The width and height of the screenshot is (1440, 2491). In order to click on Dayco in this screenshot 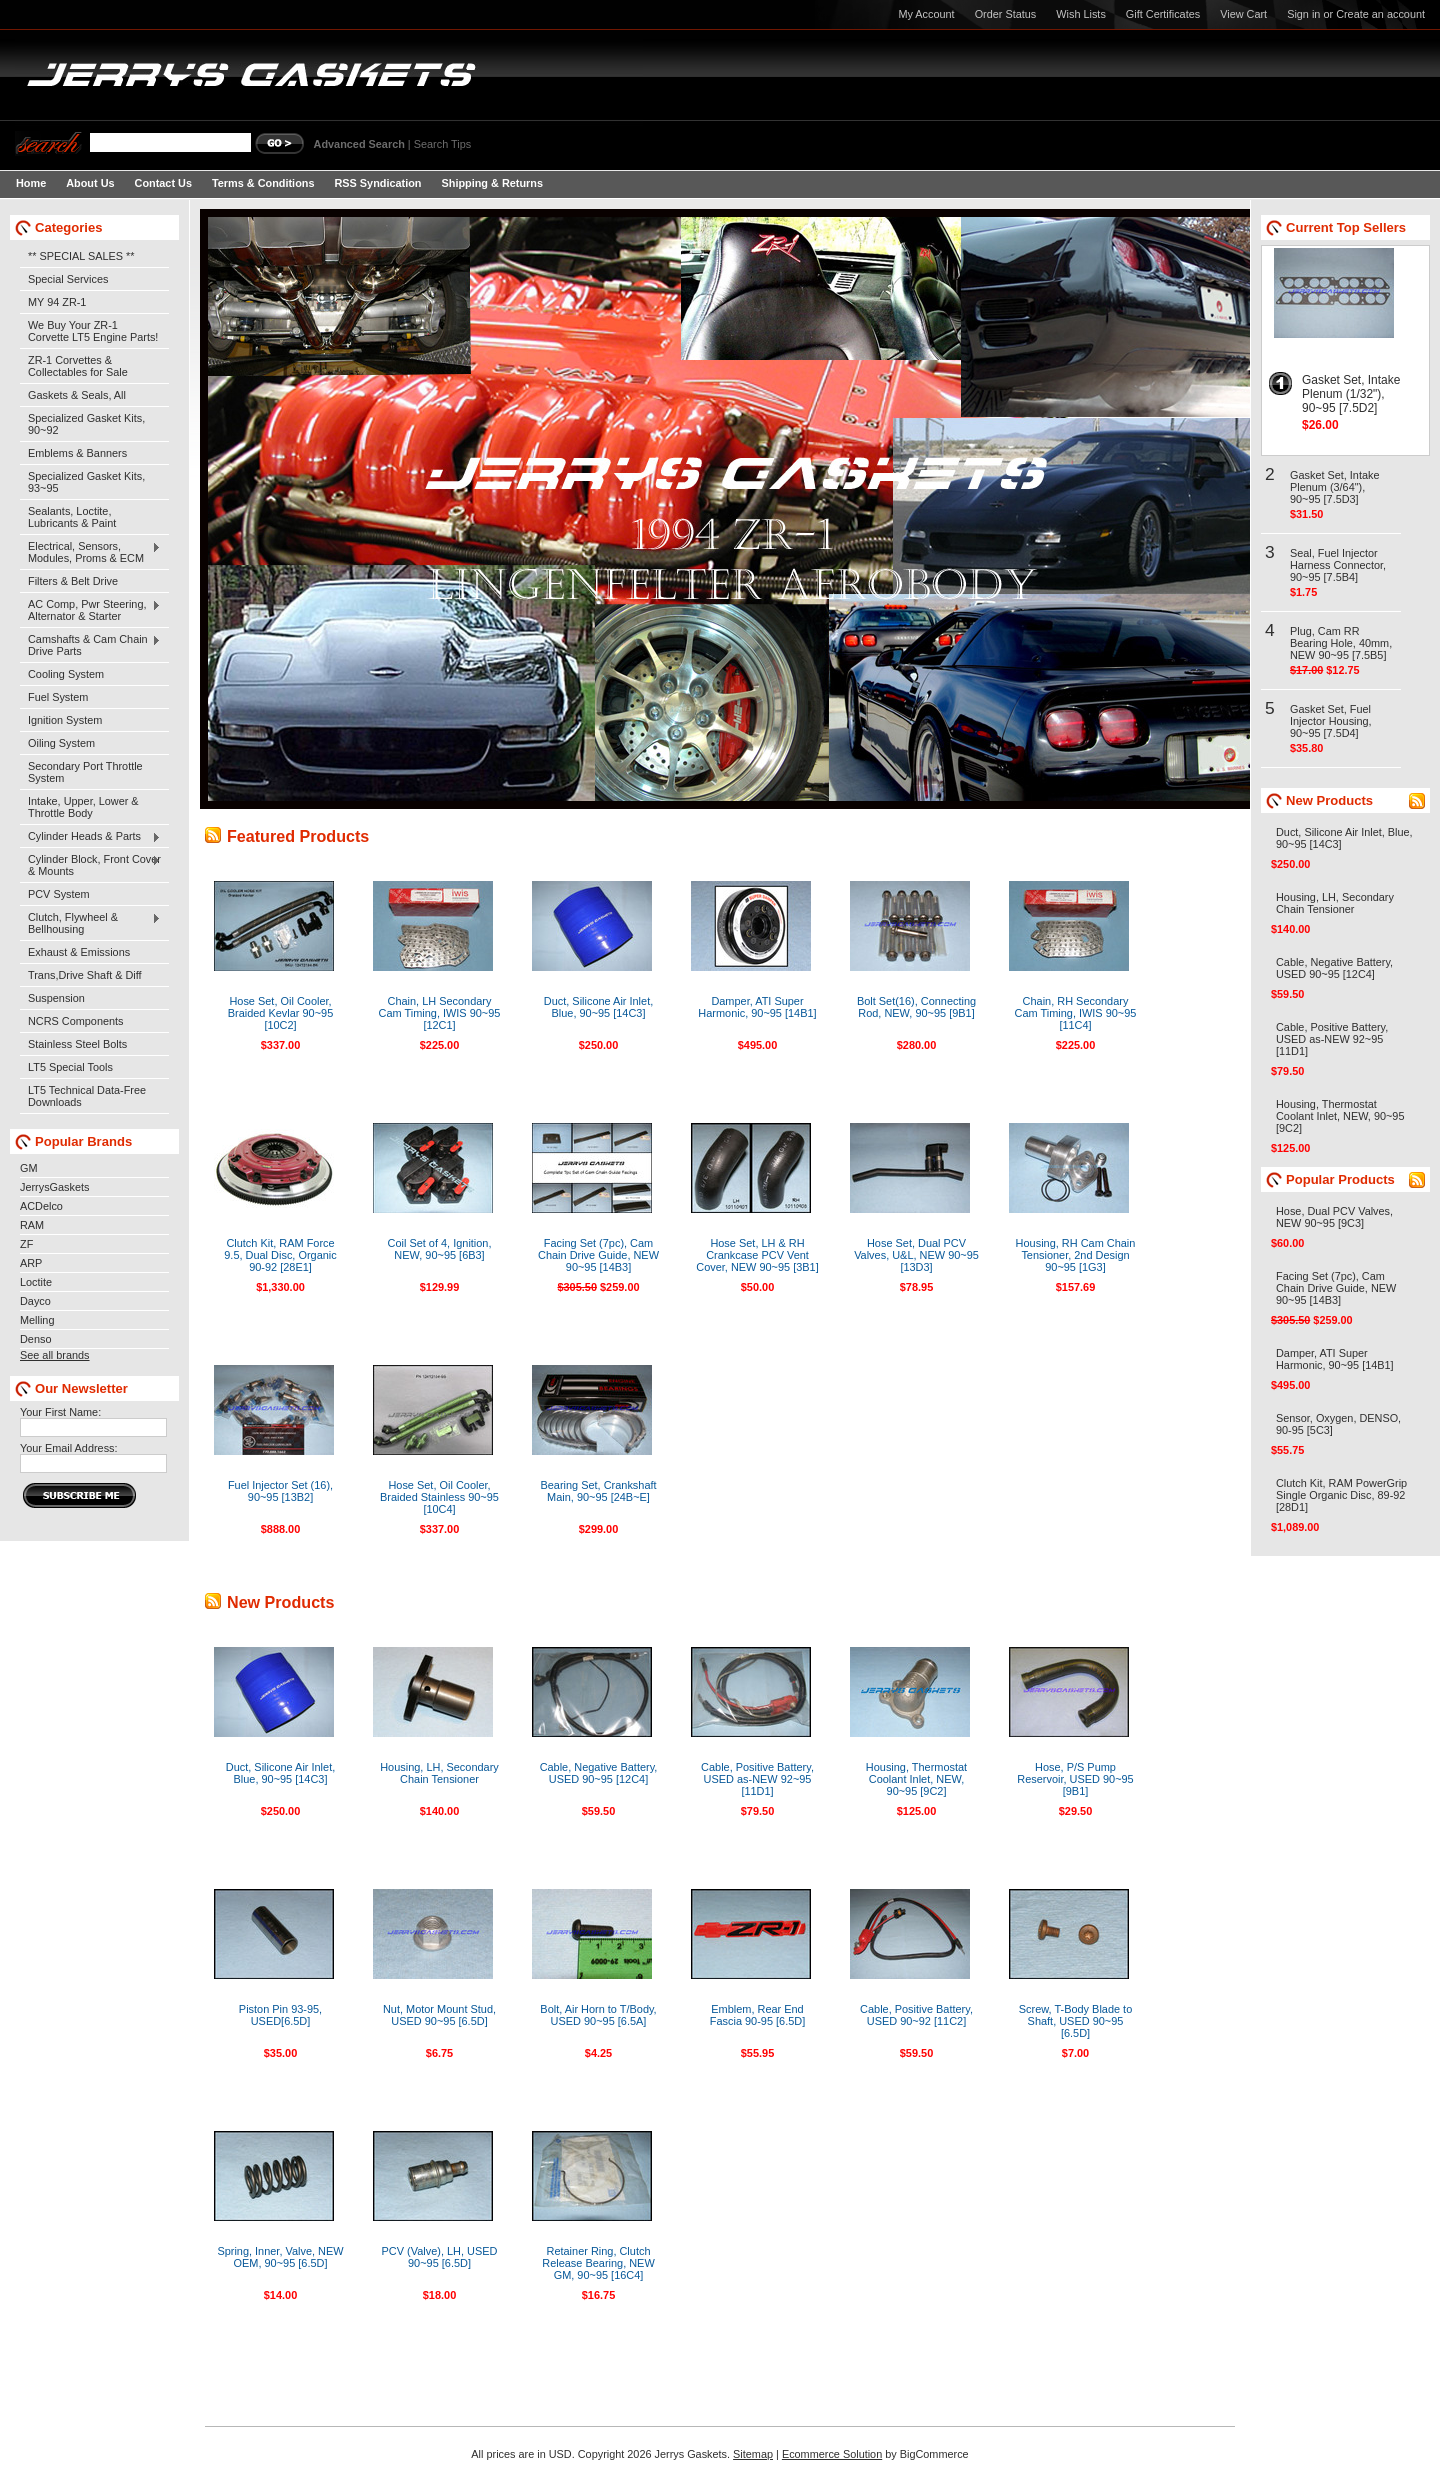, I will do `click(35, 1301)`.